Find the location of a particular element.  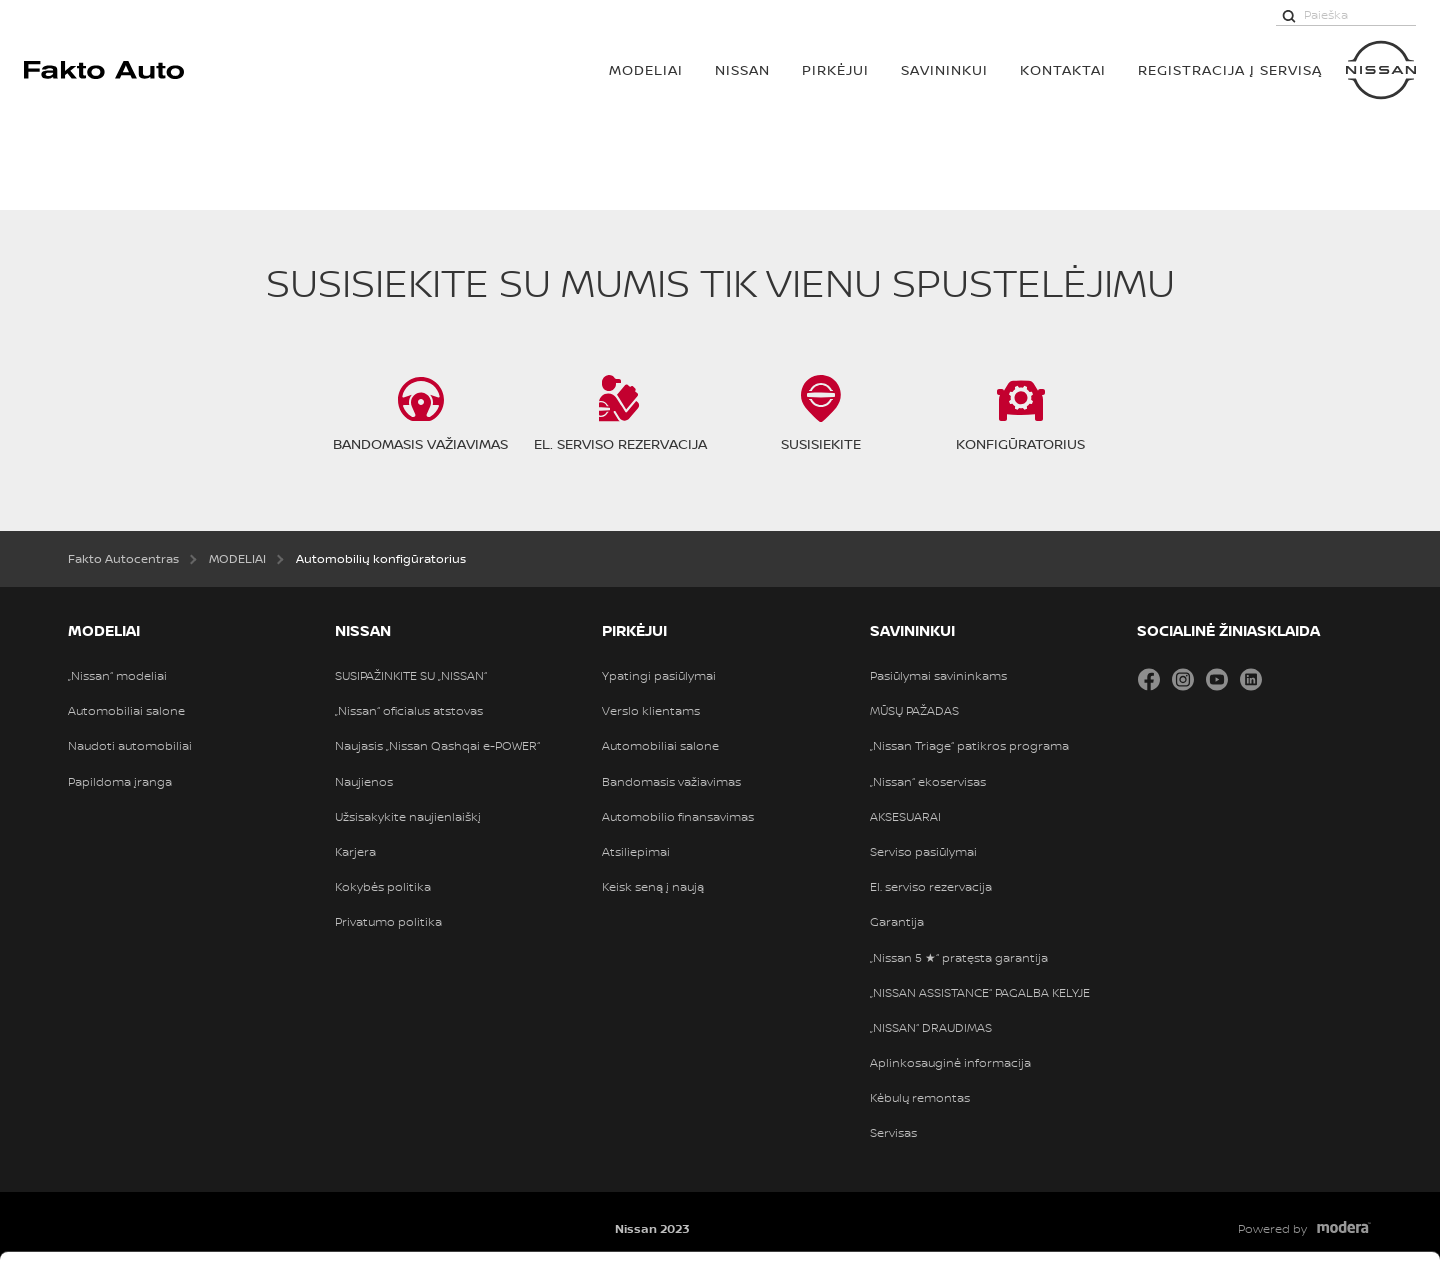

El. serviso rezervacija is located at coordinates (931, 887).